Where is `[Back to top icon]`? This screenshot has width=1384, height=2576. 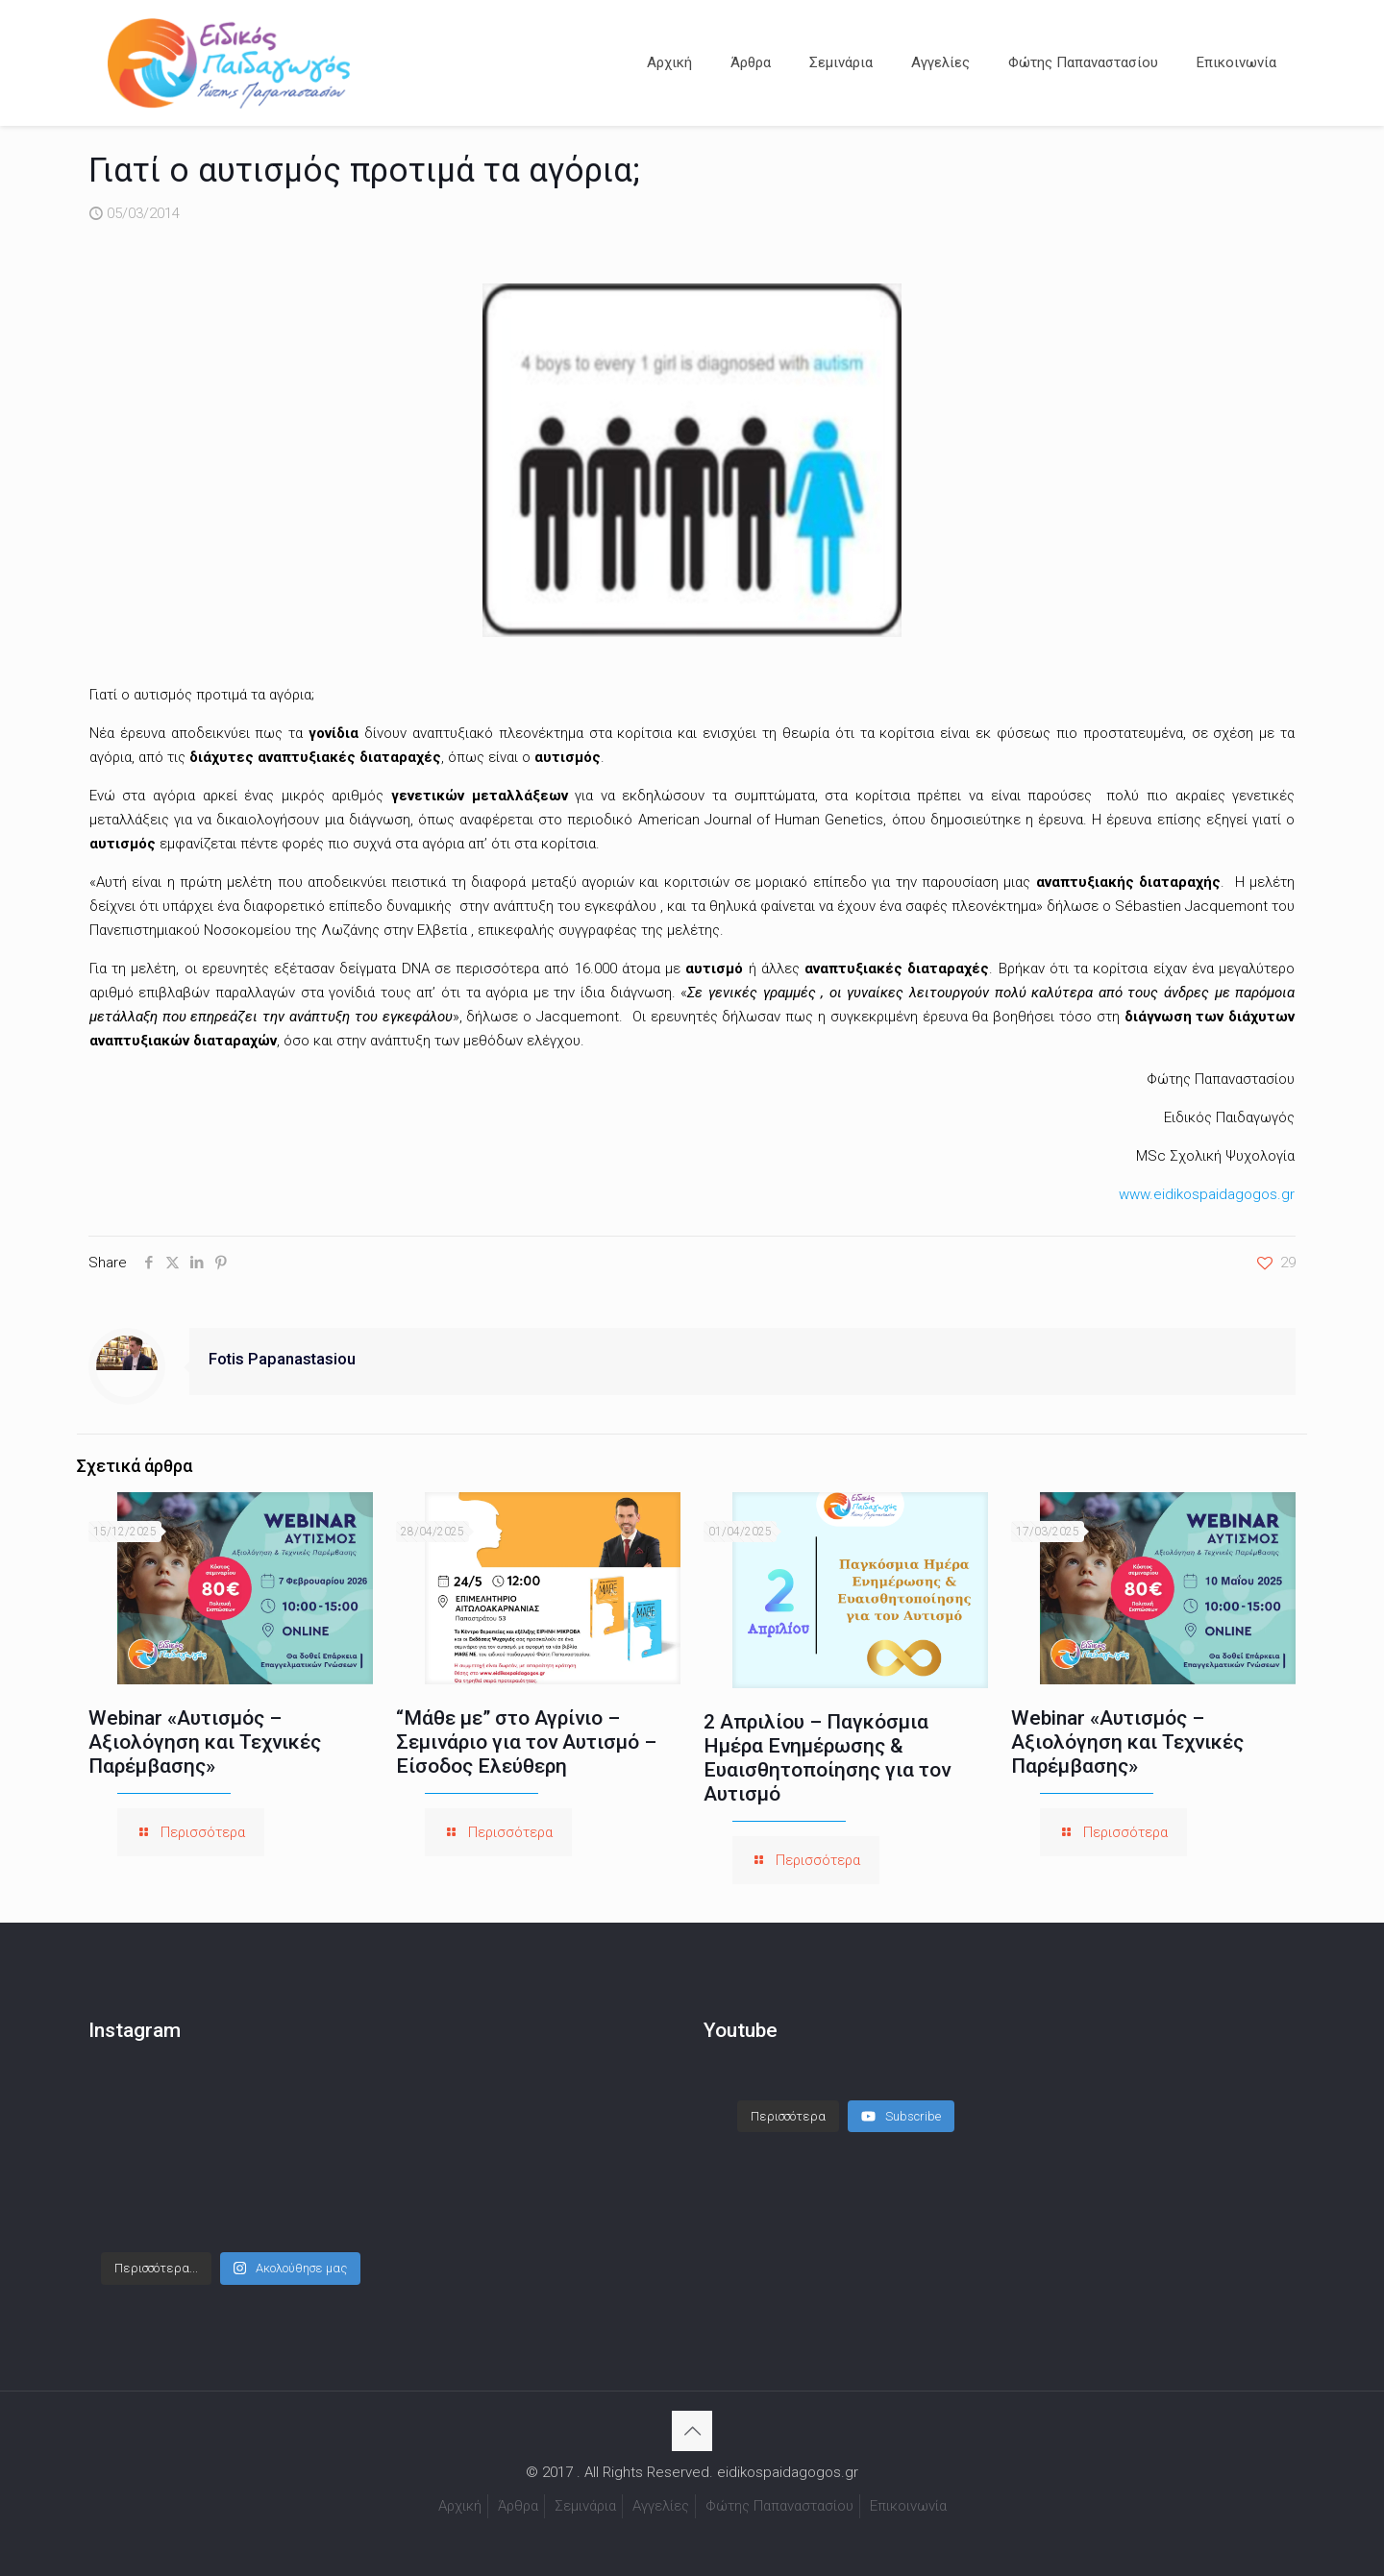
[Back to top icon] is located at coordinates (692, 2431).